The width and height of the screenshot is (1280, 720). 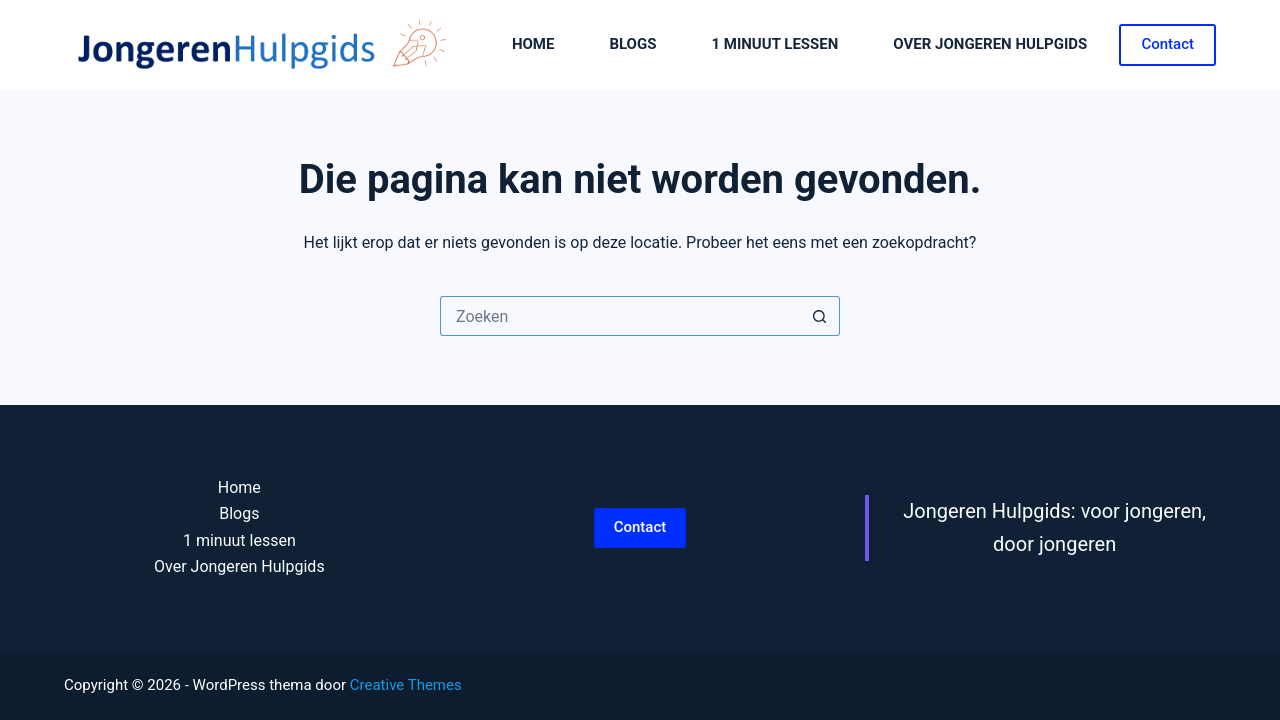 I want to click on Over Jongeren Hulpgids, so click(x=990, y=44).